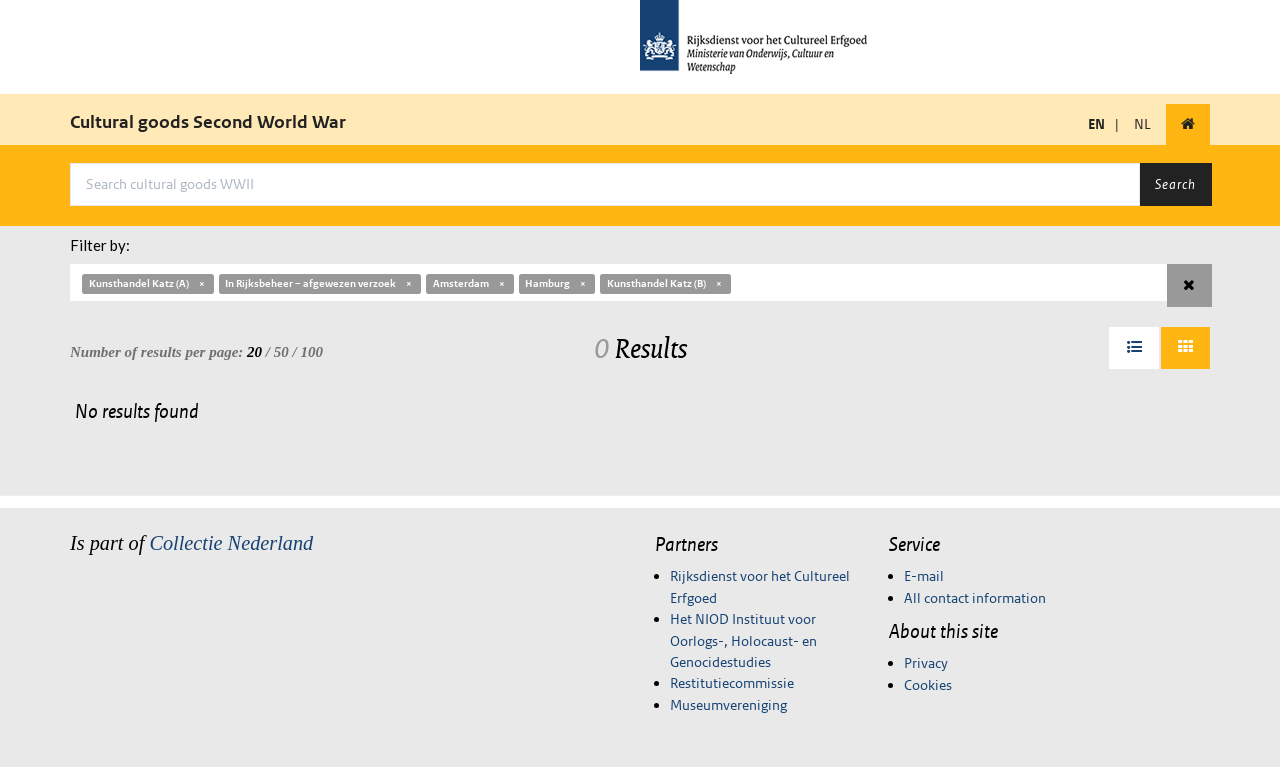  Describe the element at coordinates (1142, 124) in the screenshot. I see `NL` at that location.